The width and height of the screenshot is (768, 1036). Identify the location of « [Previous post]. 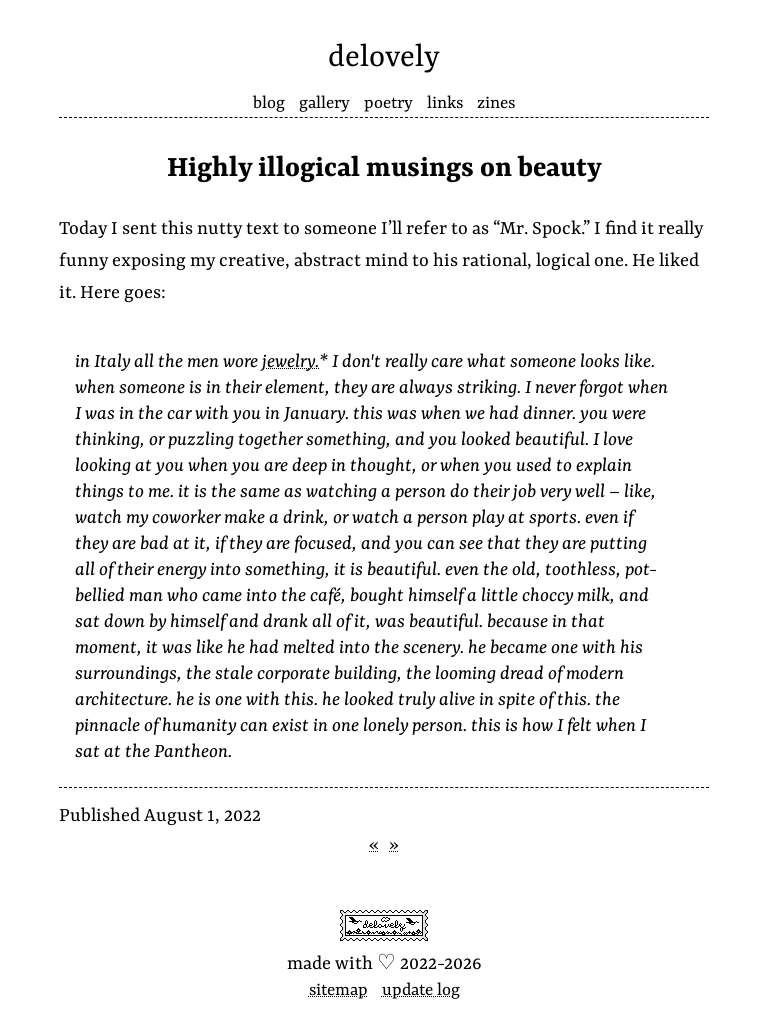
(374, 845).